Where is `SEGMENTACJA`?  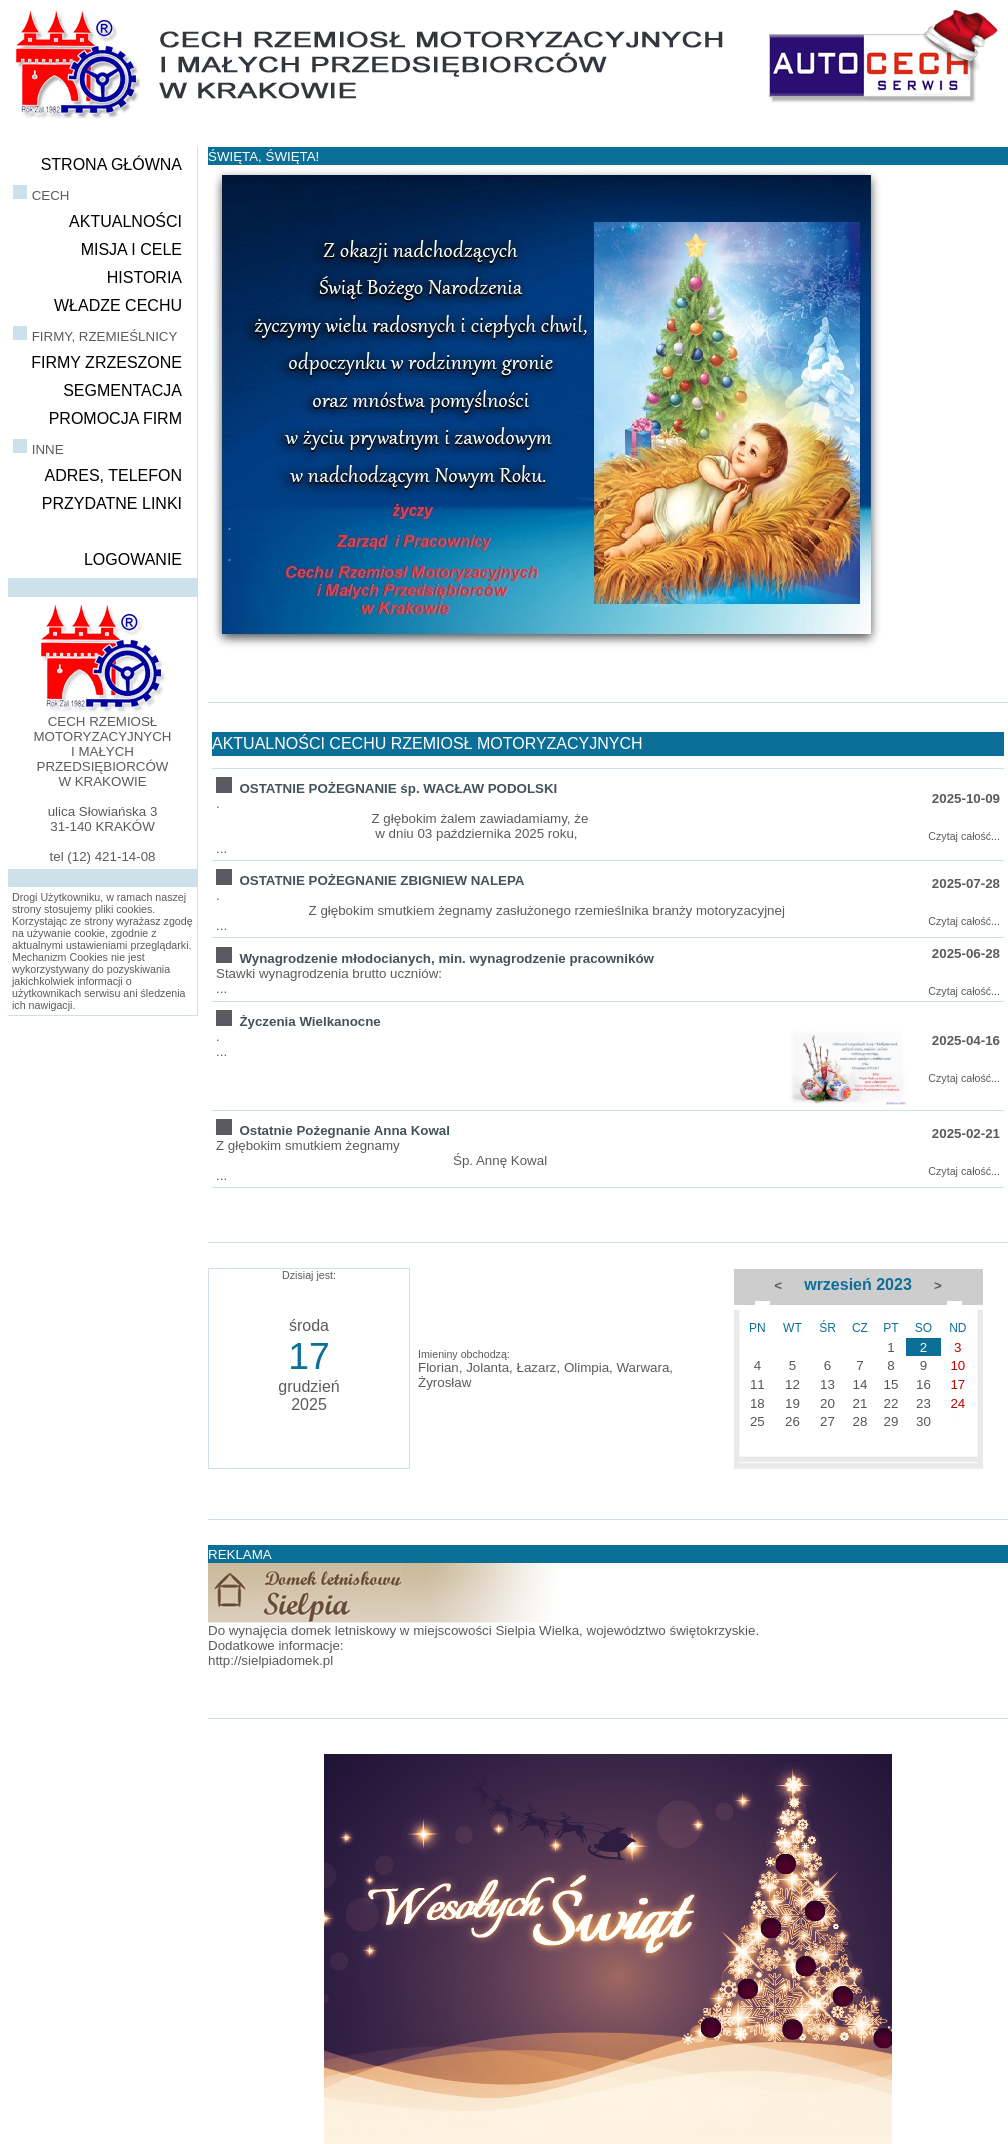
SEGMENTACJA is located at coordinates (122, 390).